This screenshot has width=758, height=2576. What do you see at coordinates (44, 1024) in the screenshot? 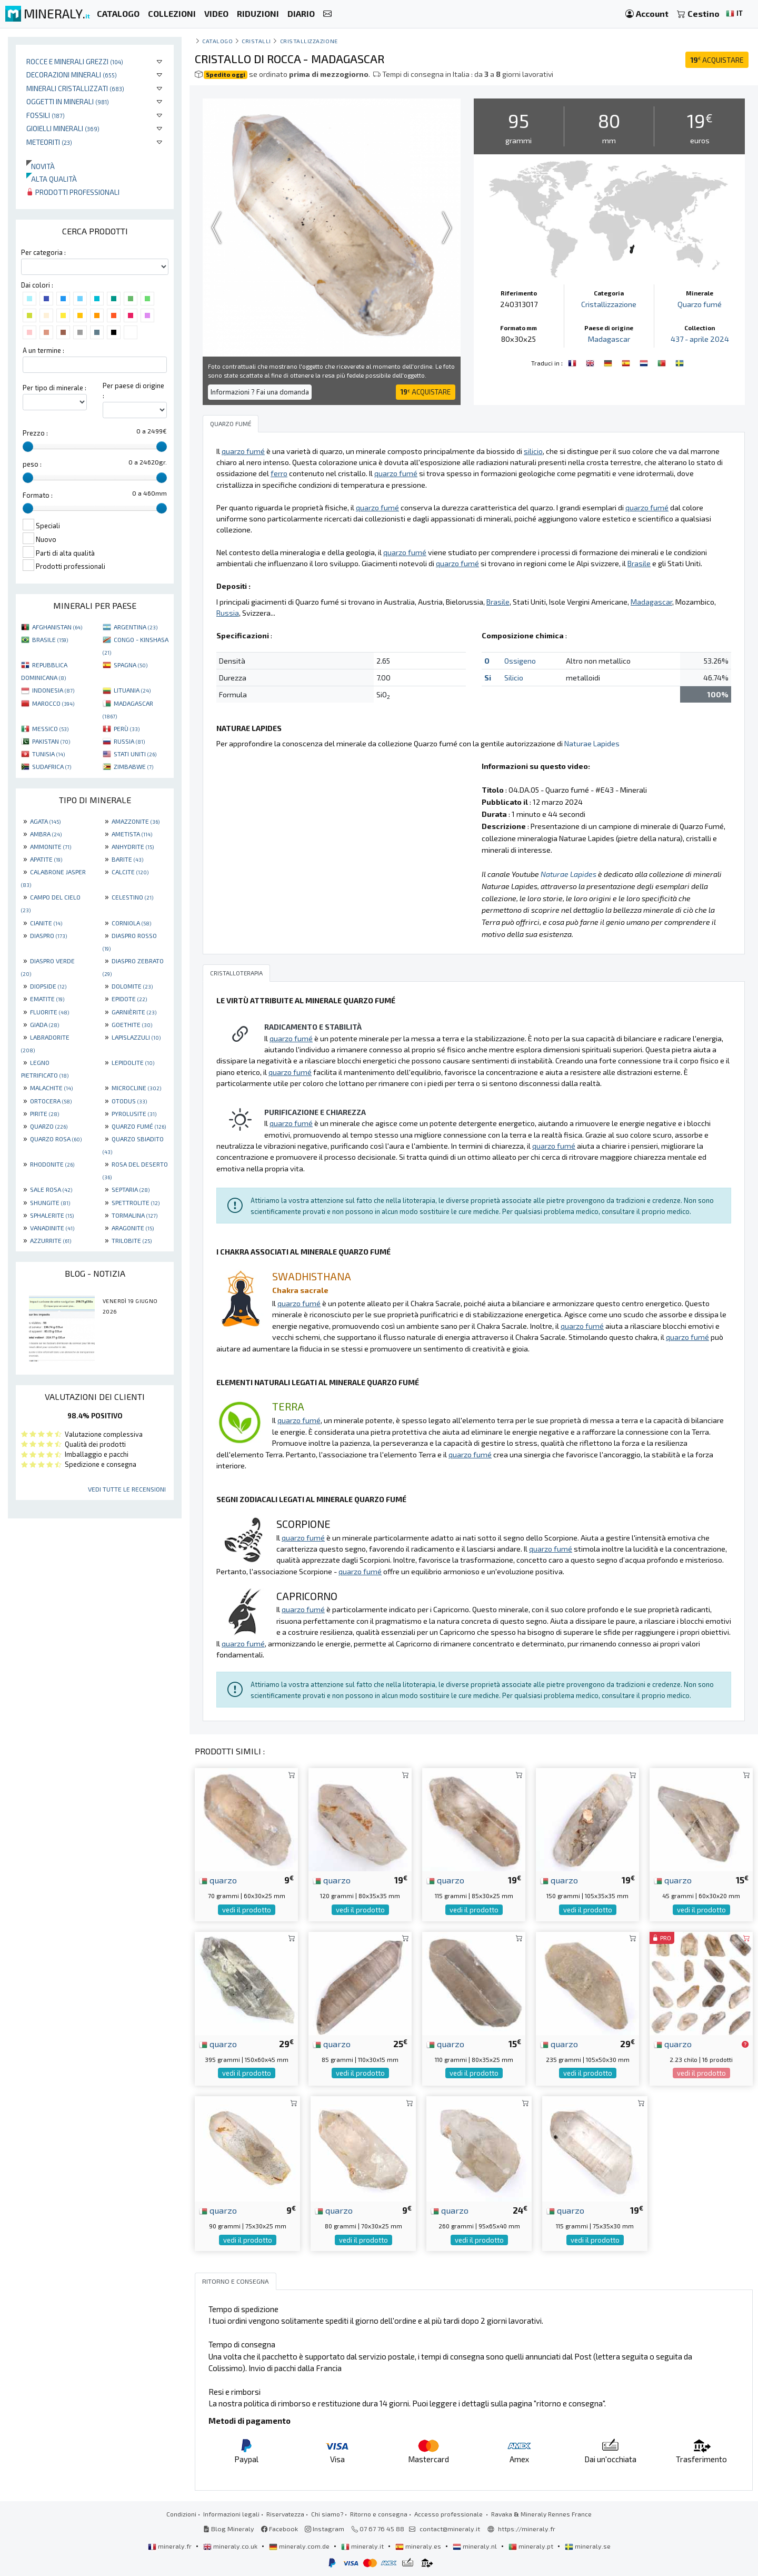
I see `GIADA` at bounding box center [44, 1024].